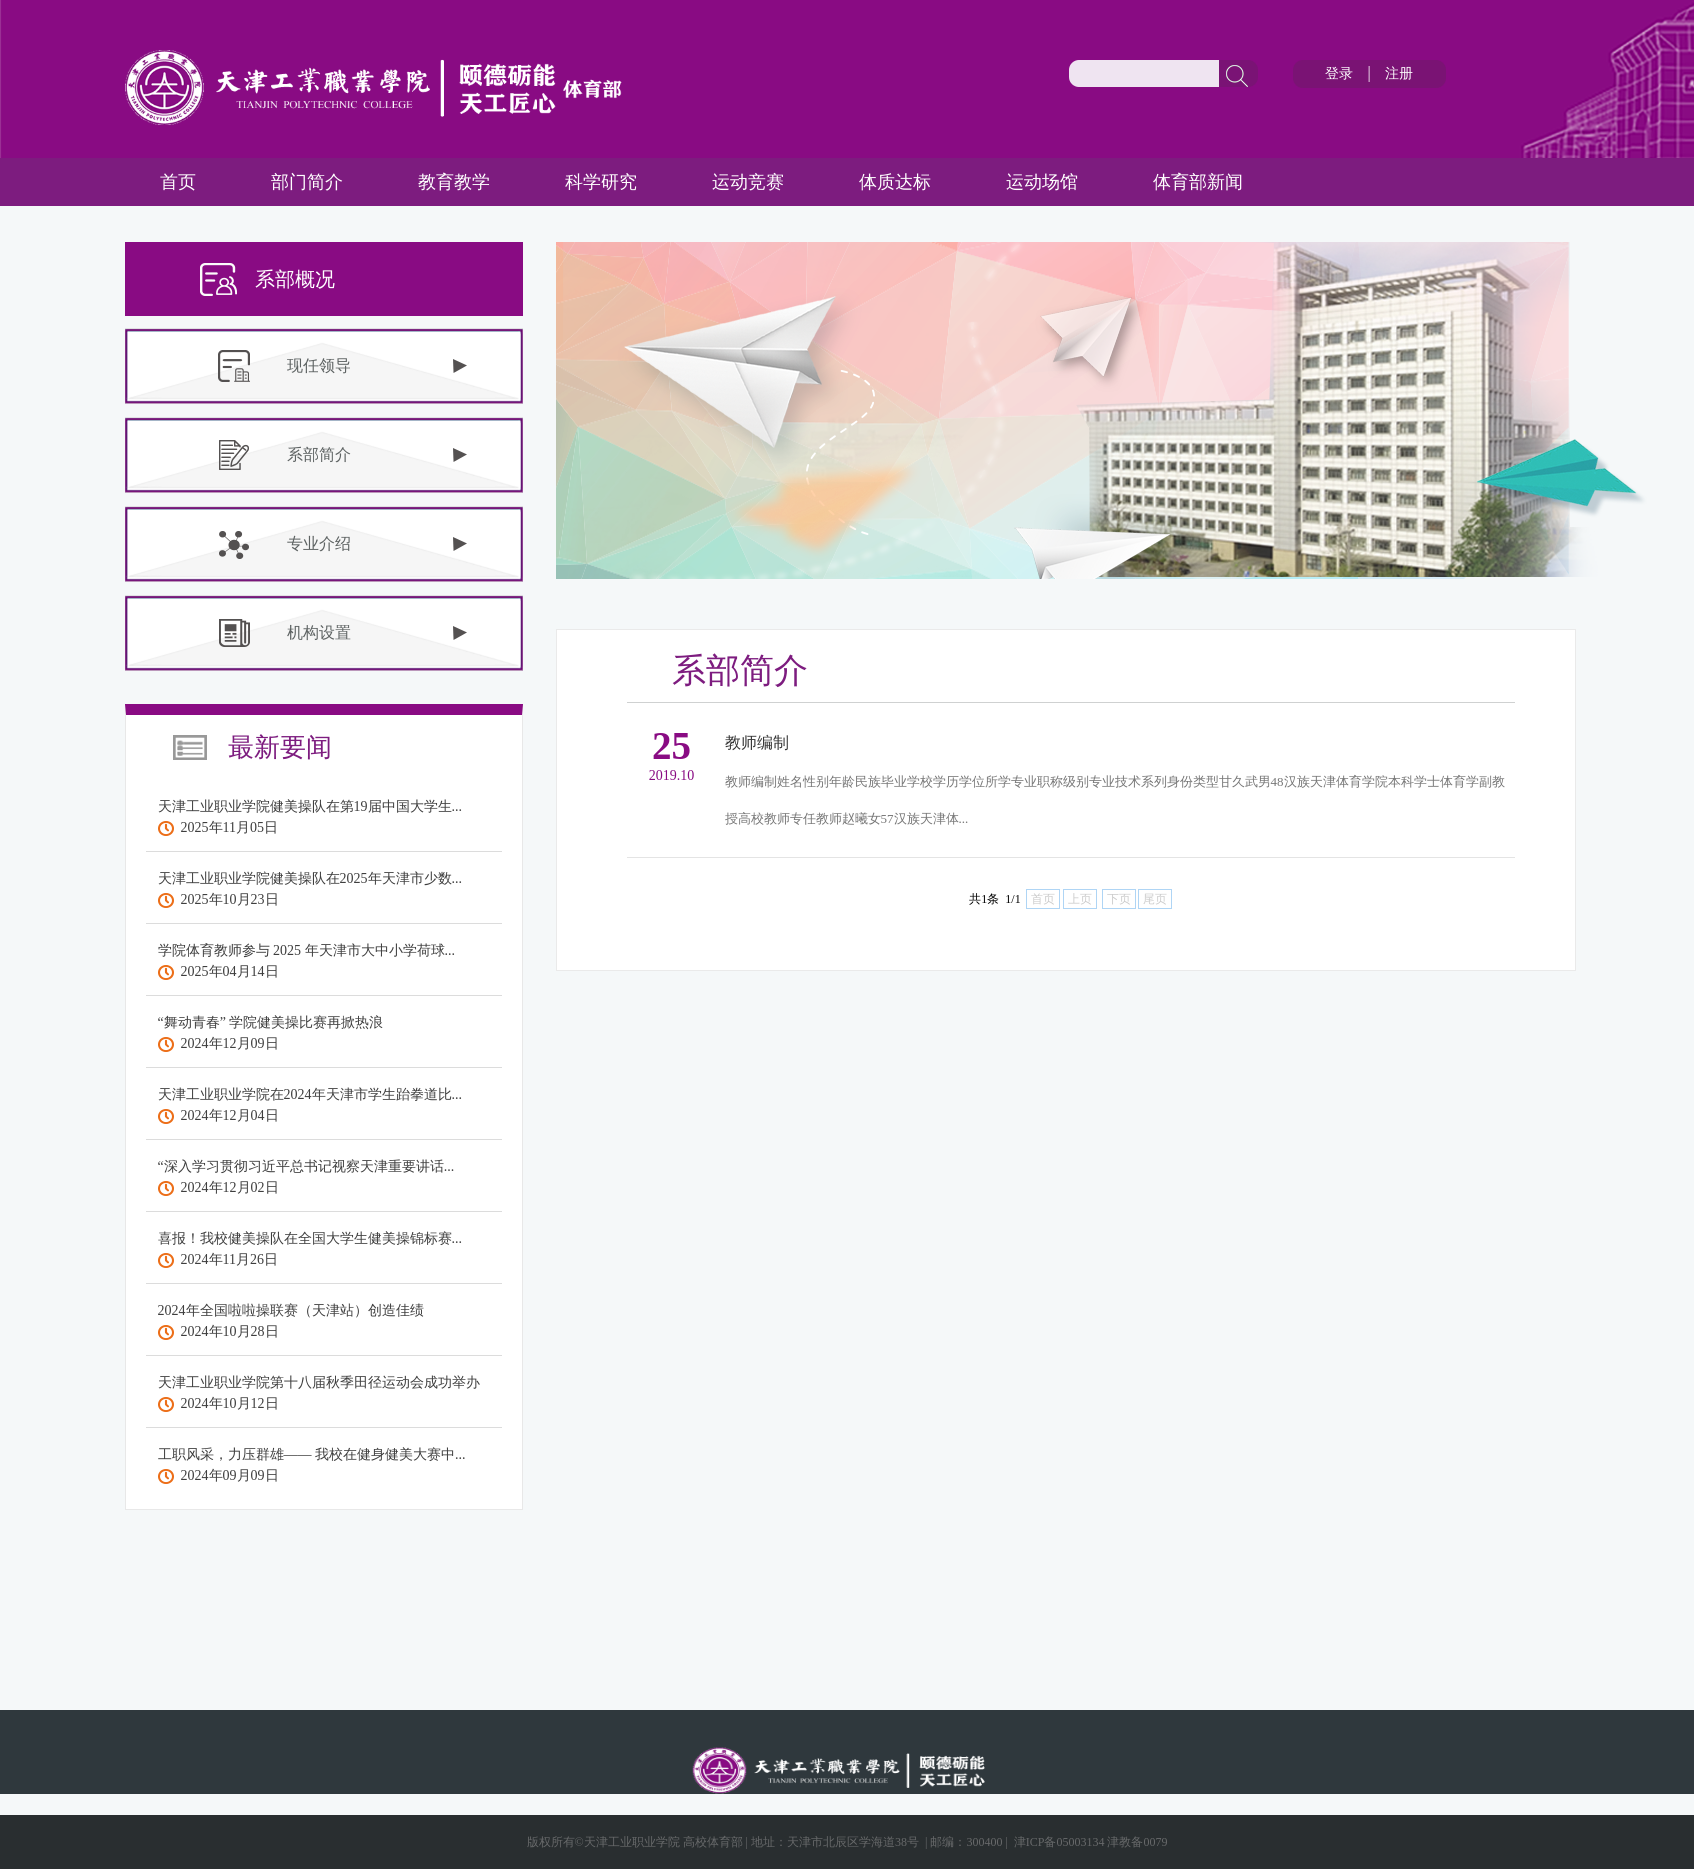 The image size is (1694, 1869). I want to click on 首页, so click(178, 182).